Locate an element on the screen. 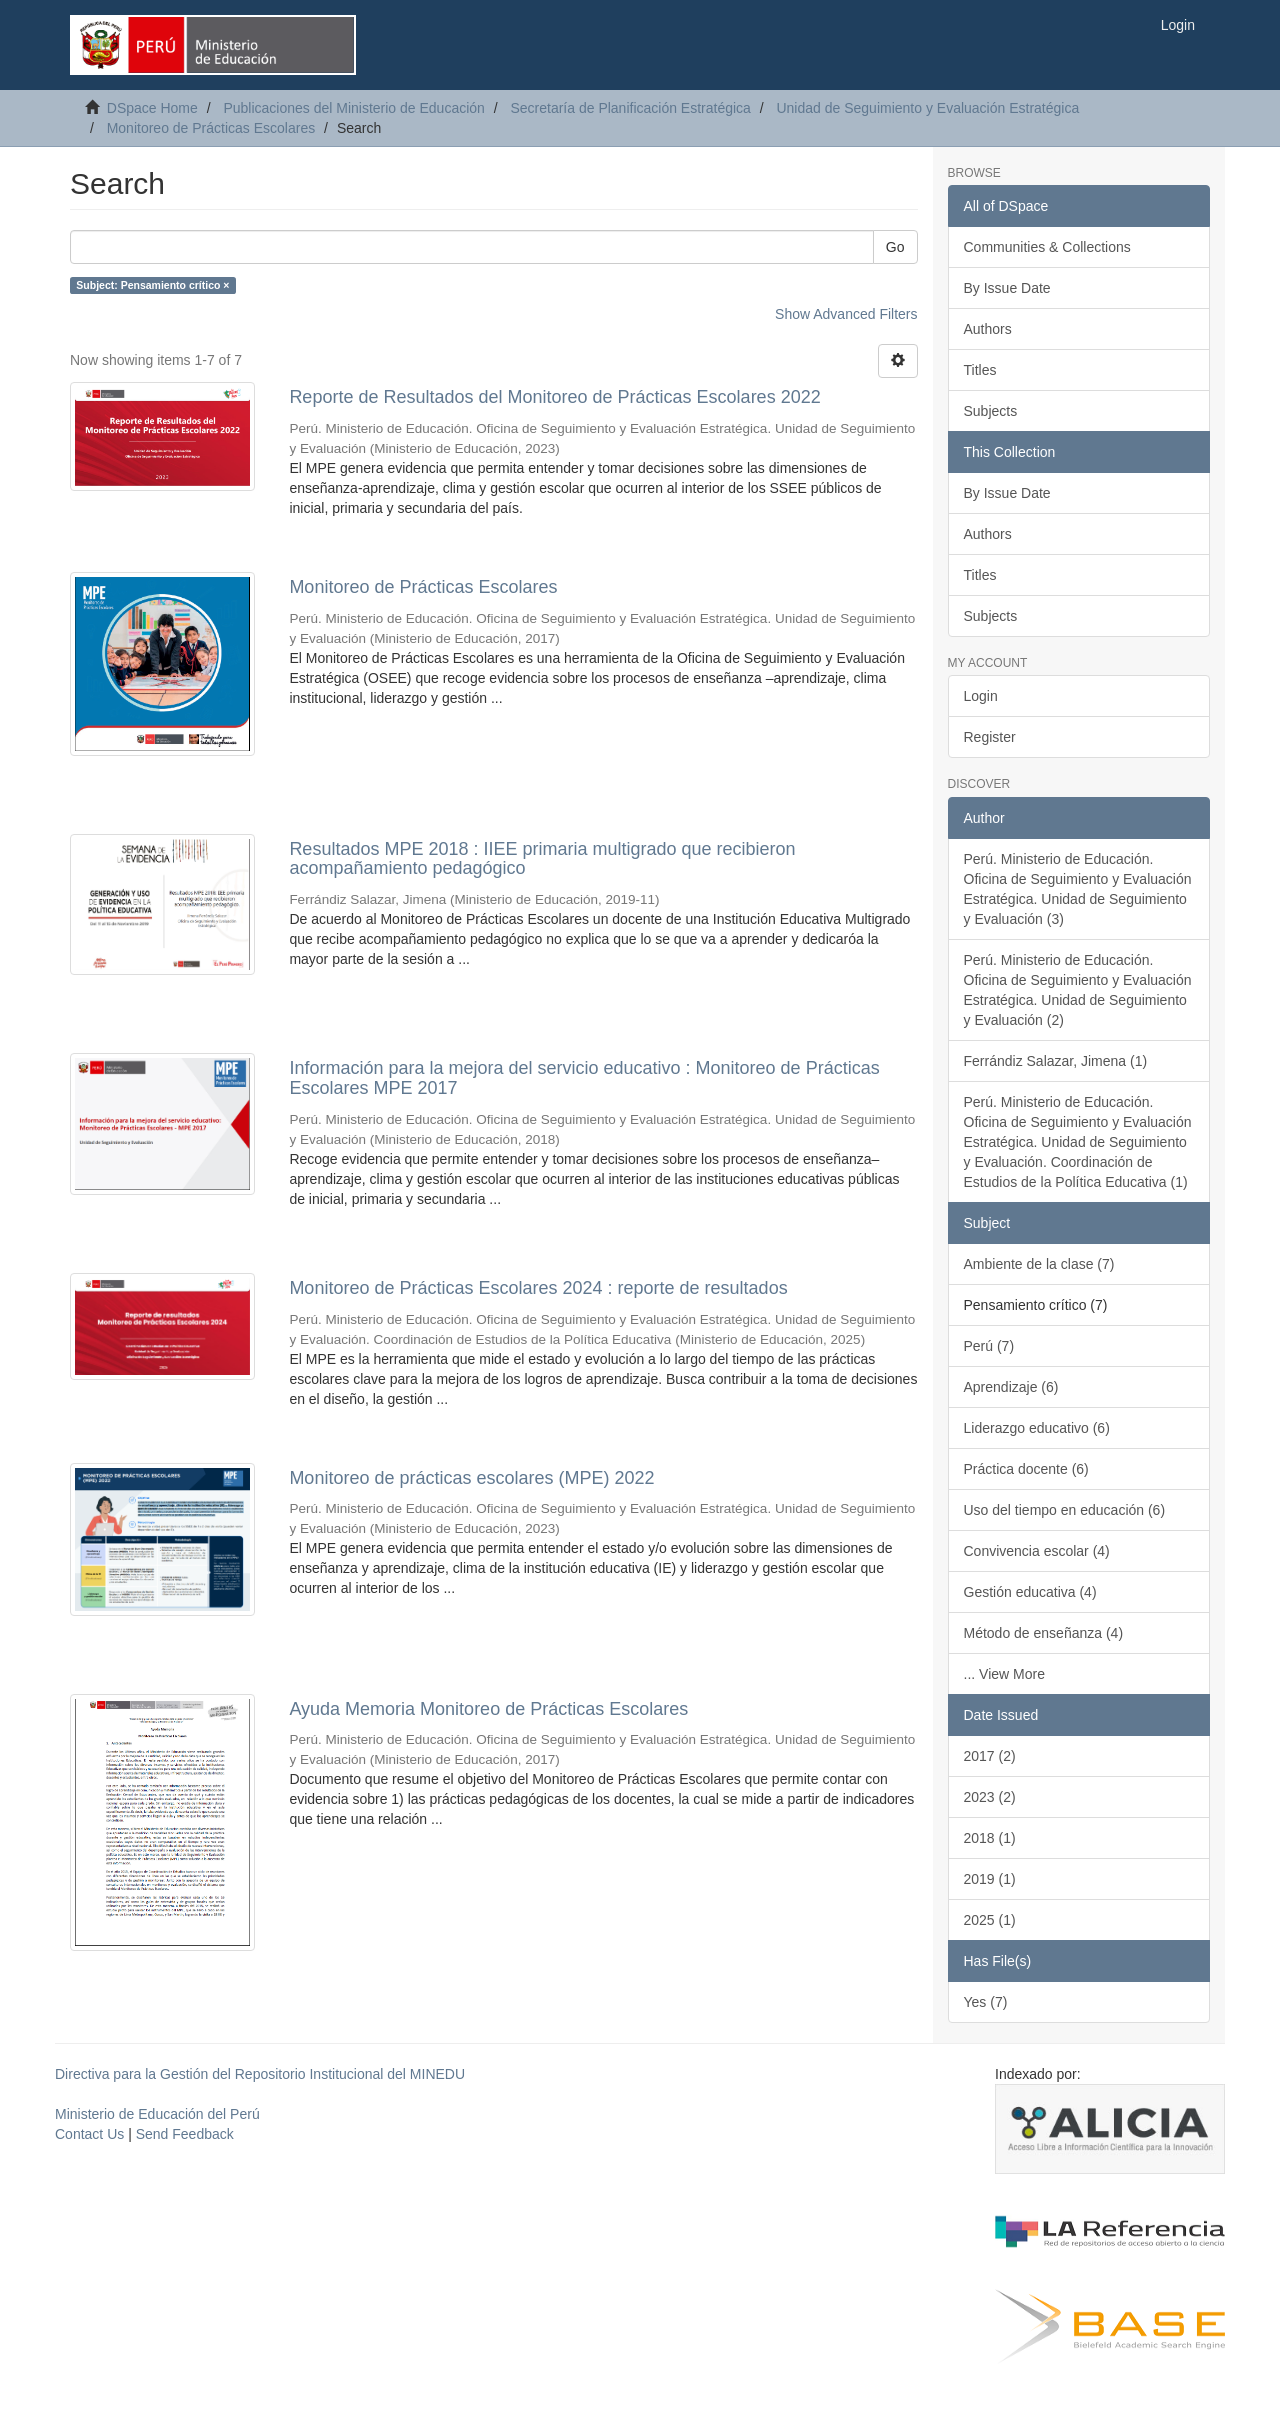 Image resolution: width=1280 pixels, height=2434 pixels. 2025 (1) is located at coordinates (990, 1920).